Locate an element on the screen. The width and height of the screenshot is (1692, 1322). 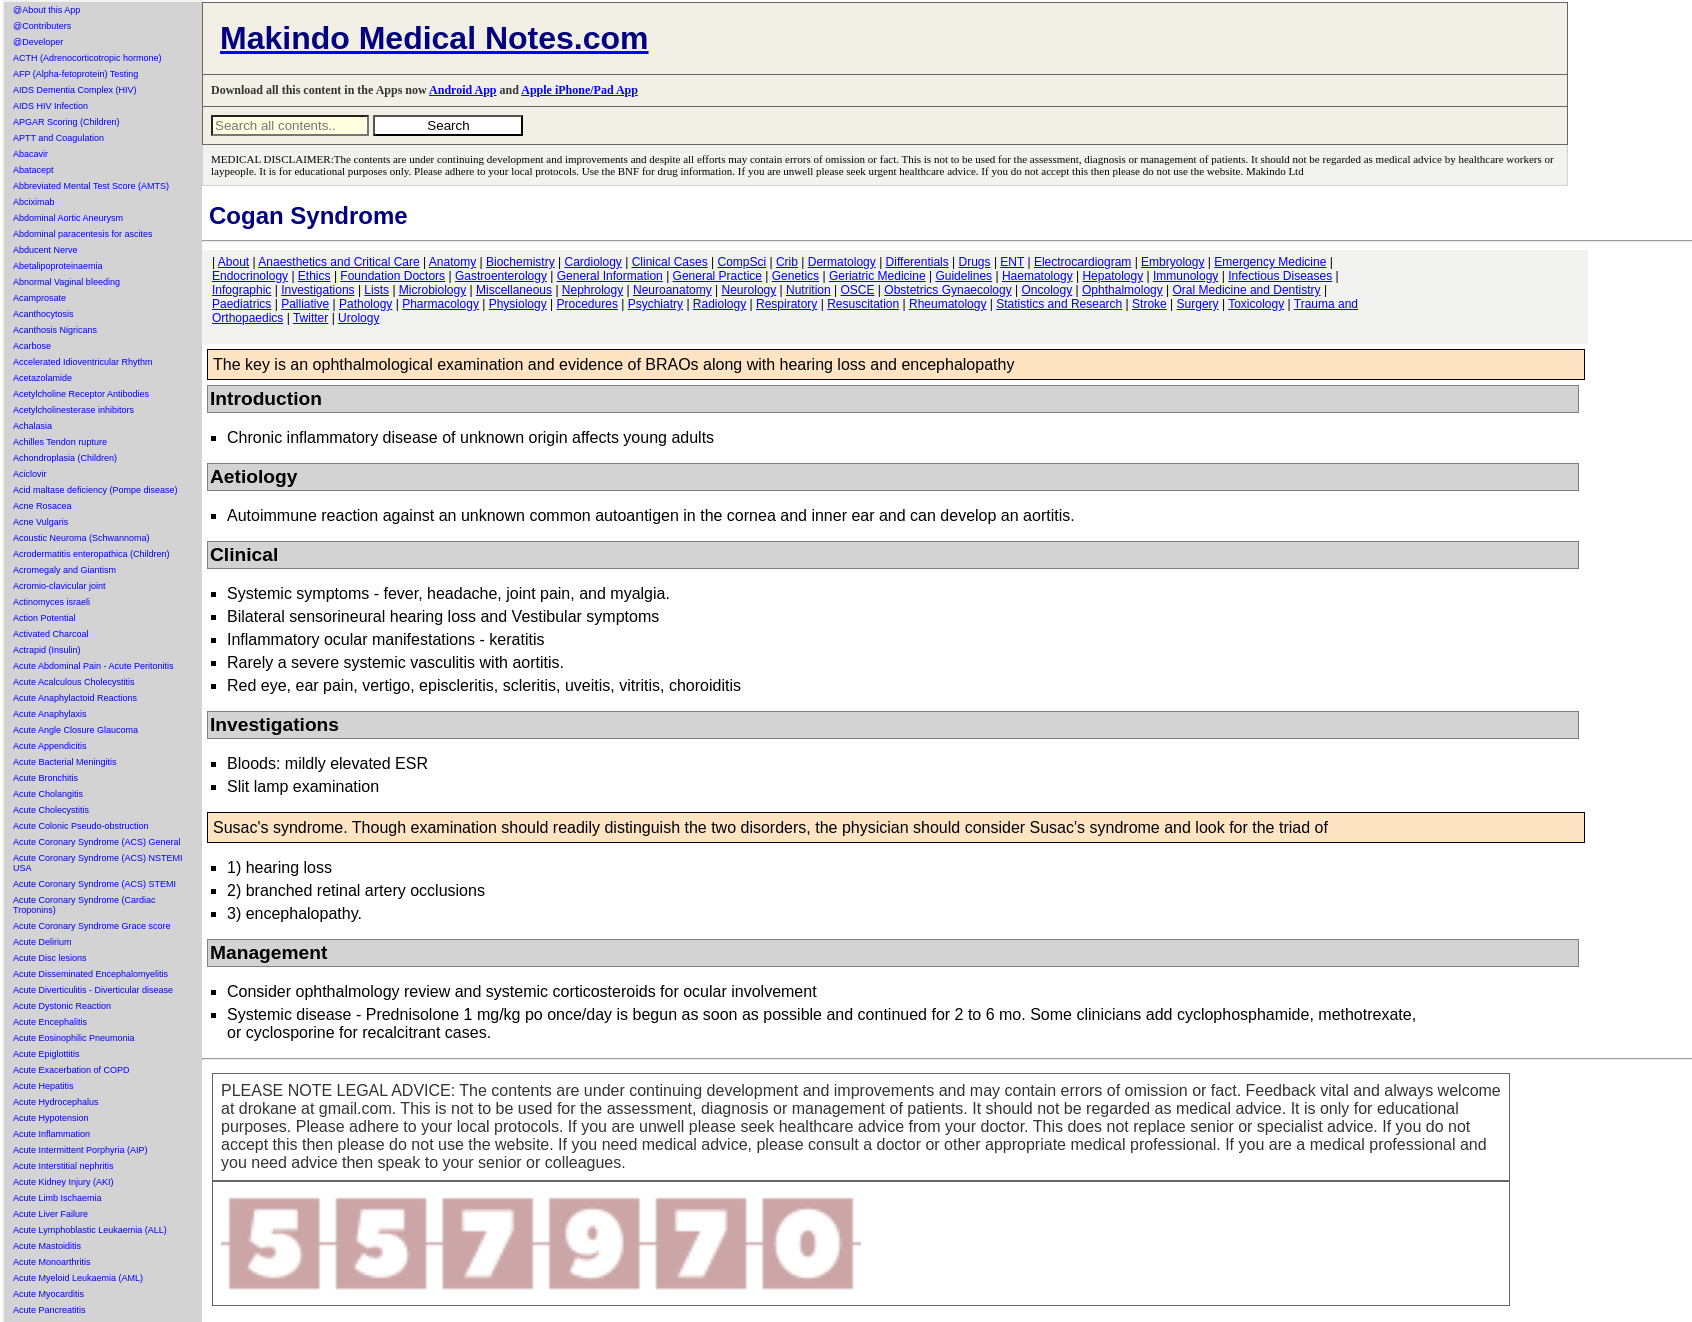
Infectious Diseases is located at coordinates (1280, 276).